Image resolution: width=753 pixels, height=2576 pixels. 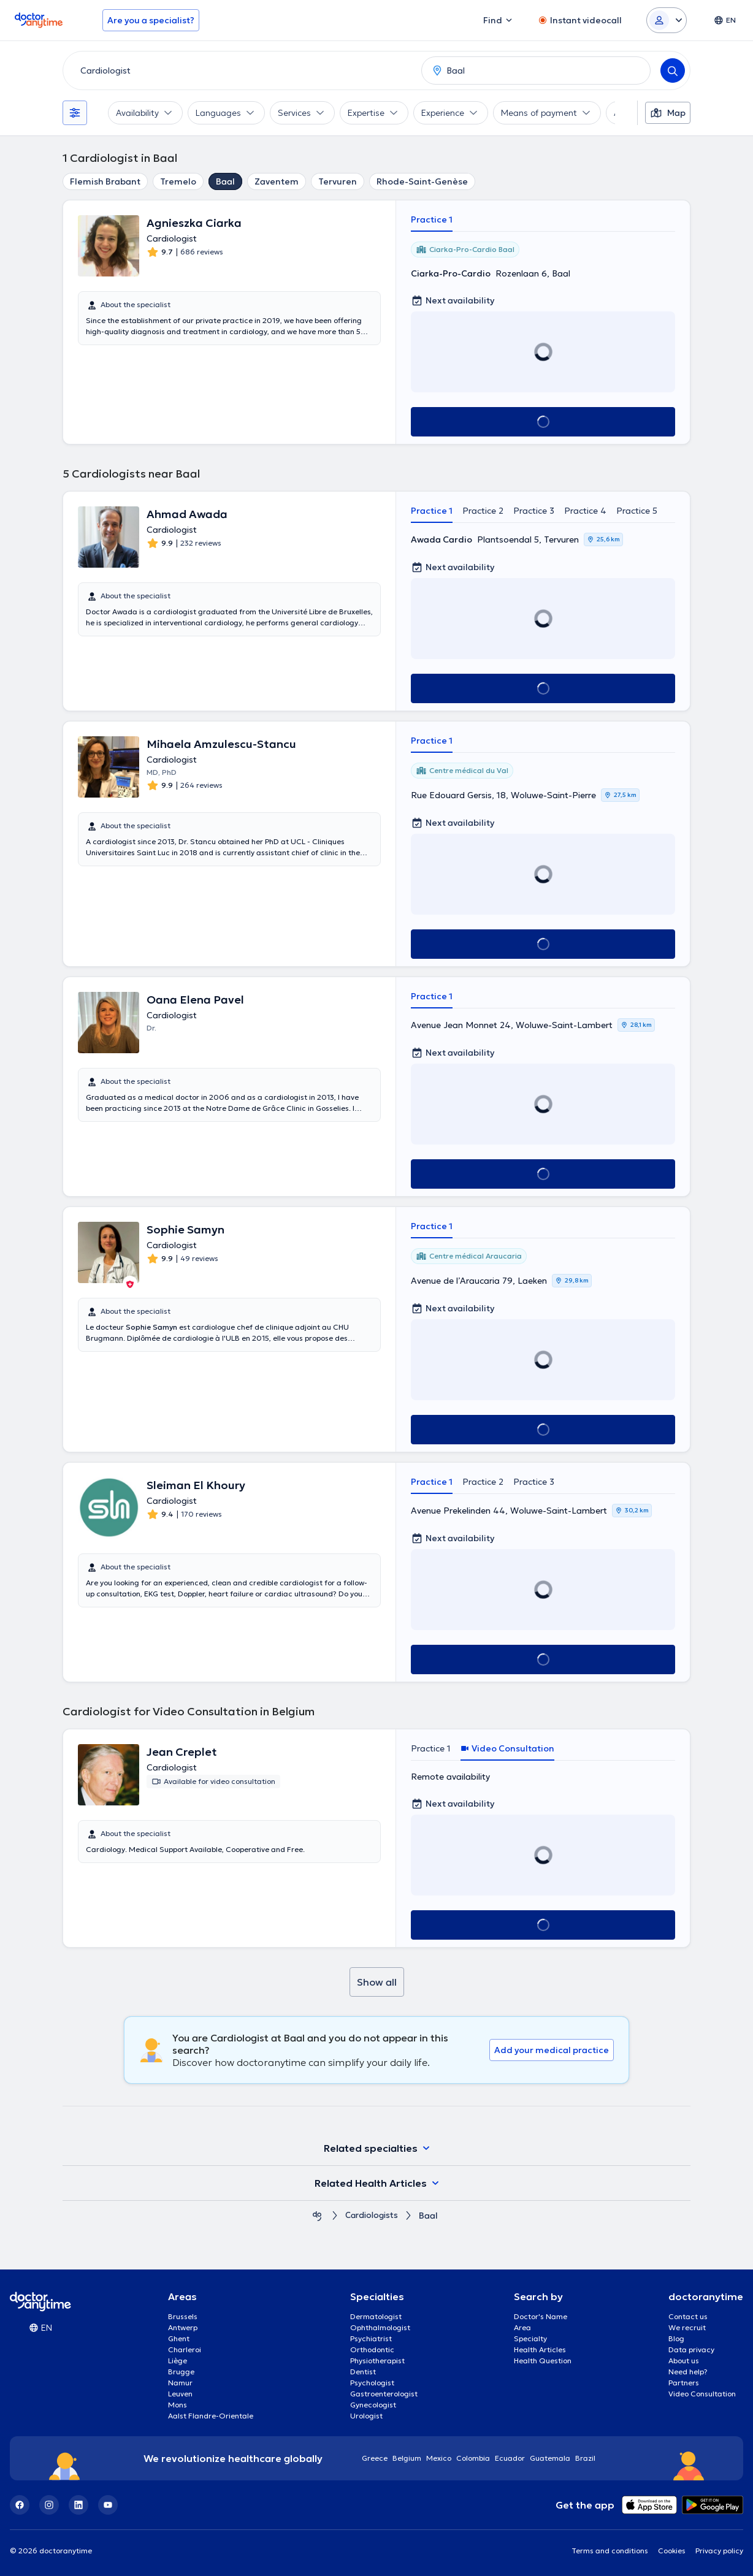 What do you see at coordinates (384, 2393) in the screenshot?
I see `Gastroenterologist` at bounding box center [384, 2393].